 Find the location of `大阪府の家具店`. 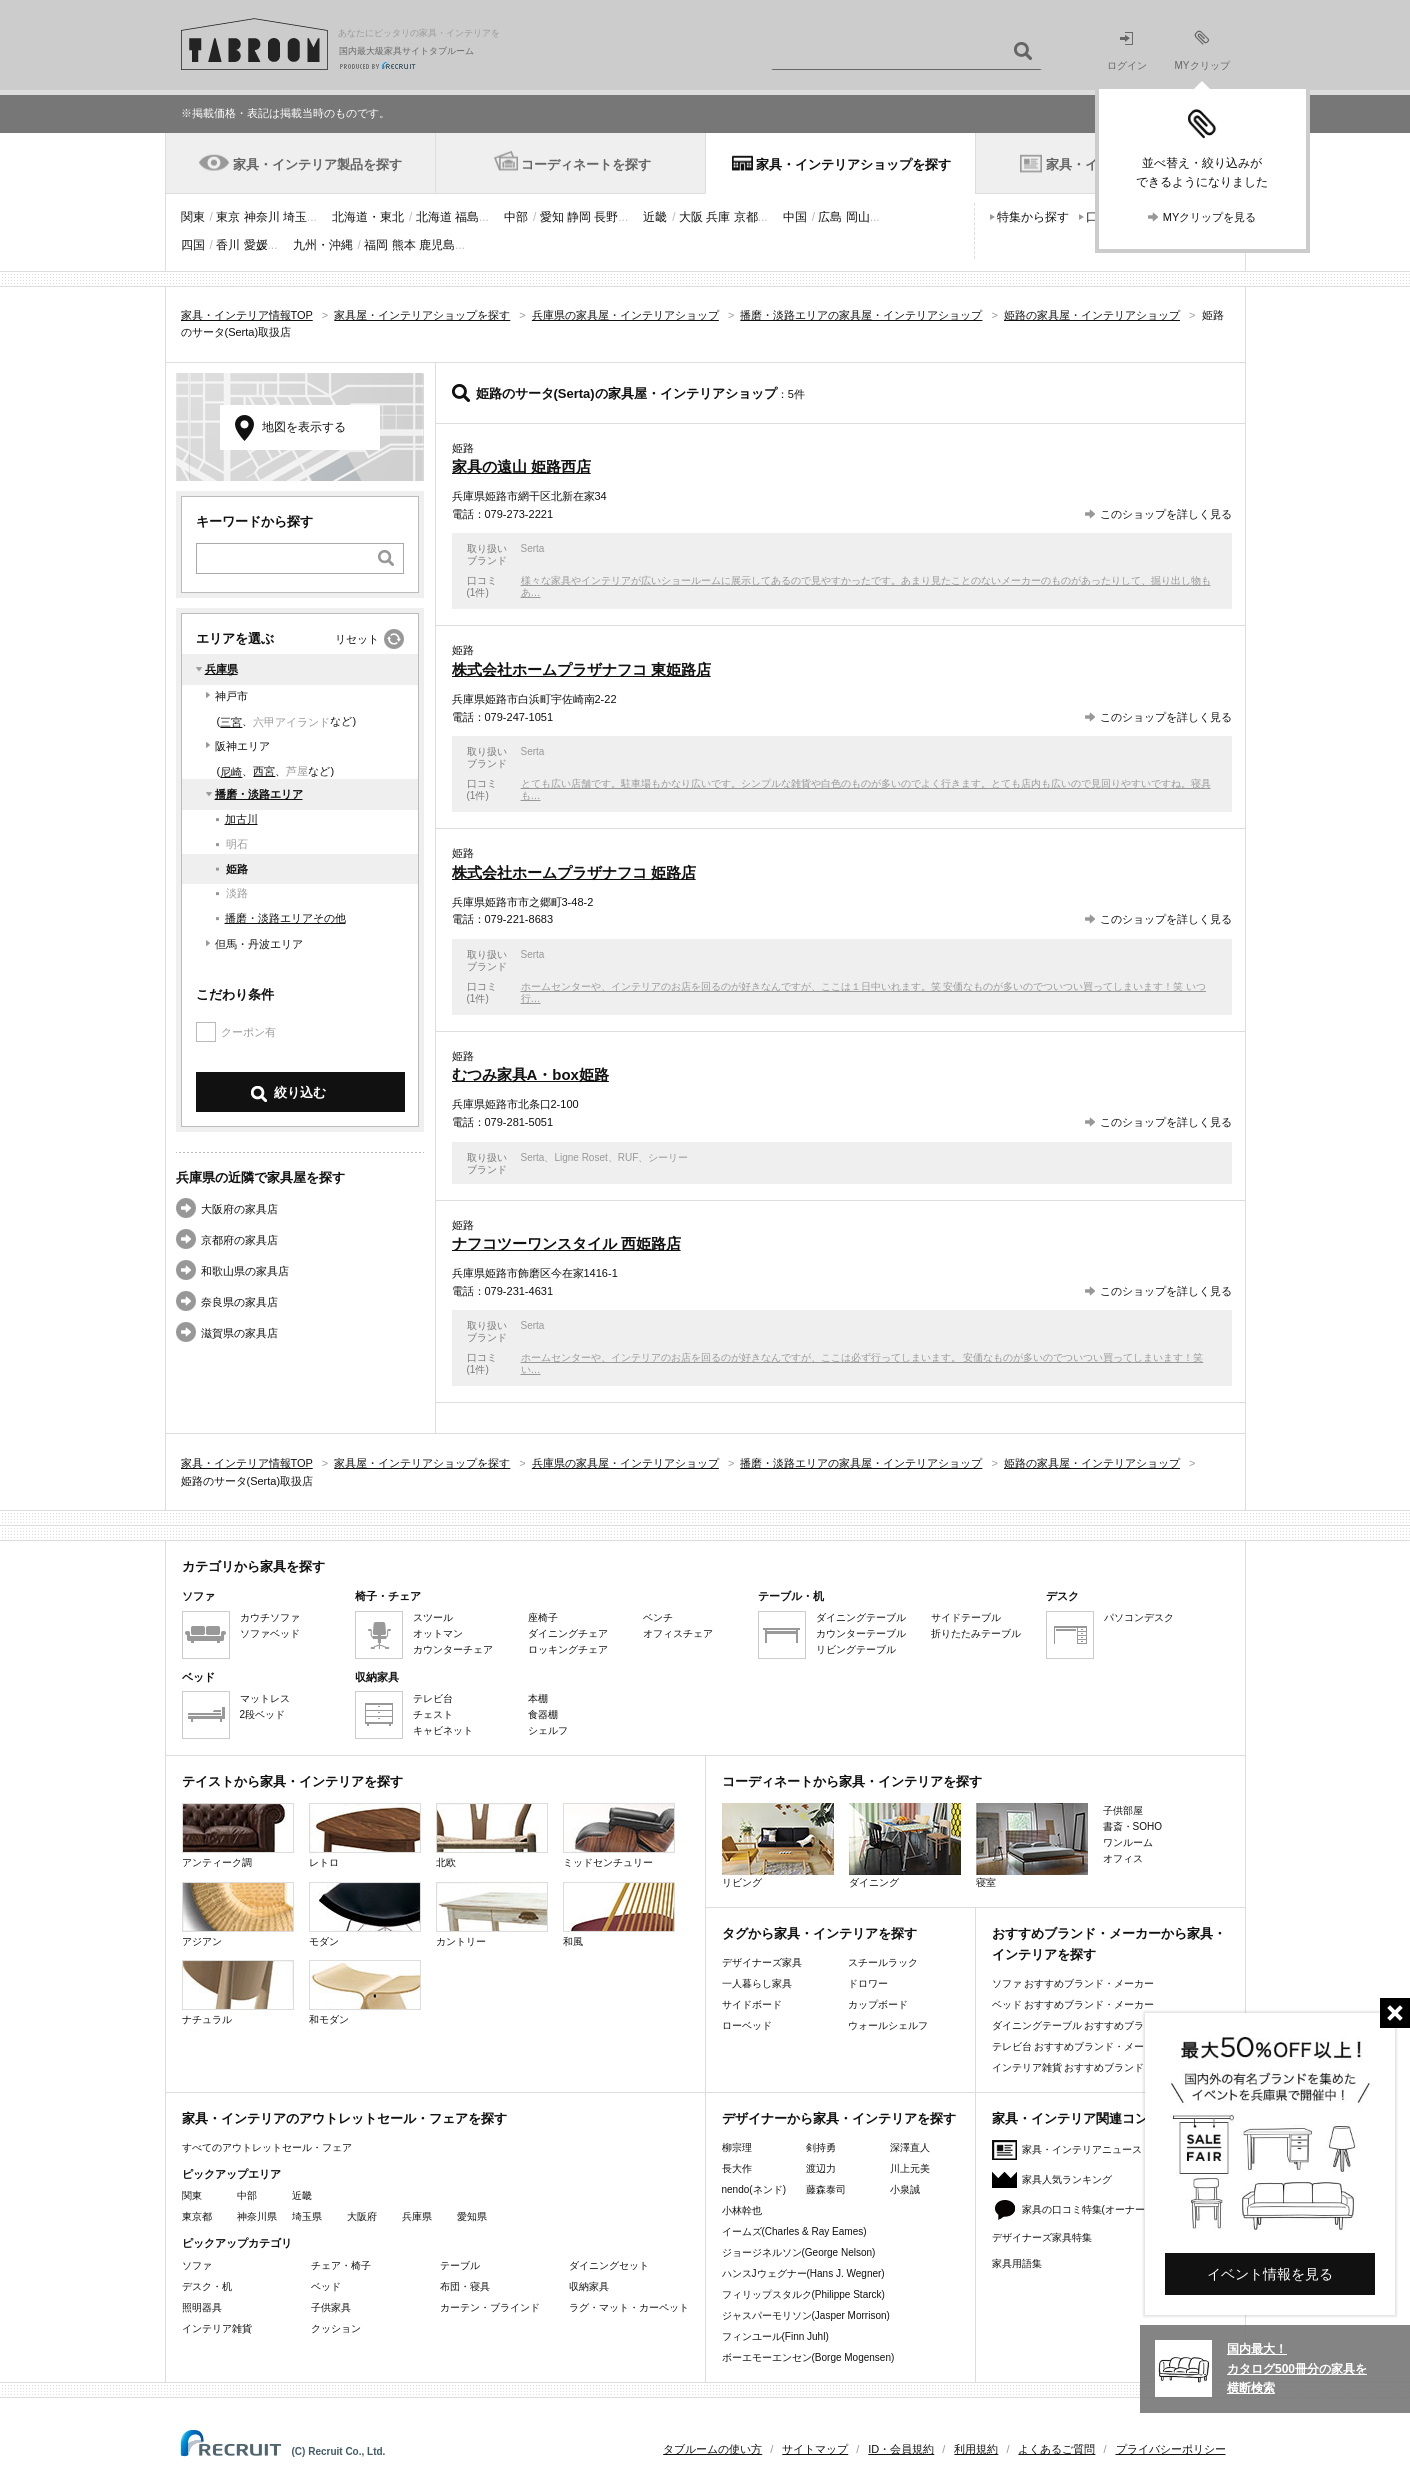

大阪府の家具店 is located at coordinates (239, 1209).